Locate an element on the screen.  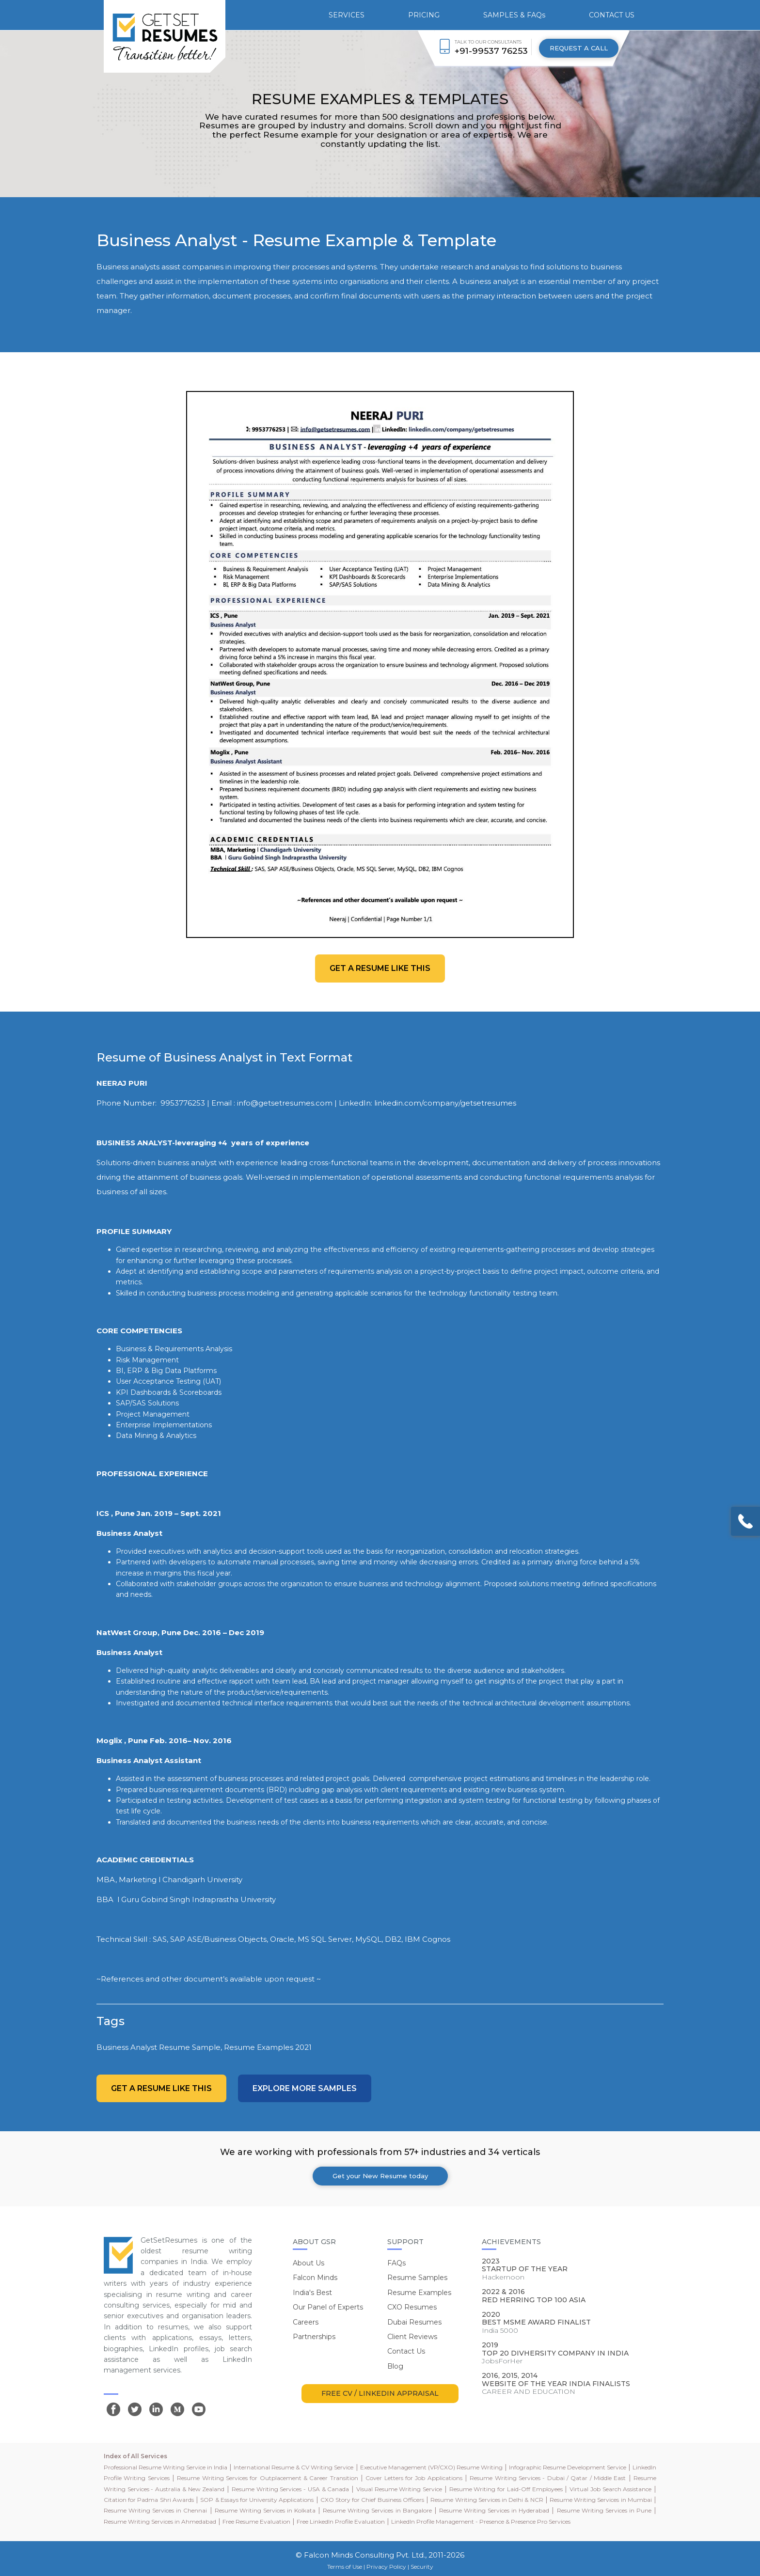
Get a resume like this is located at coordinates (380, 968).